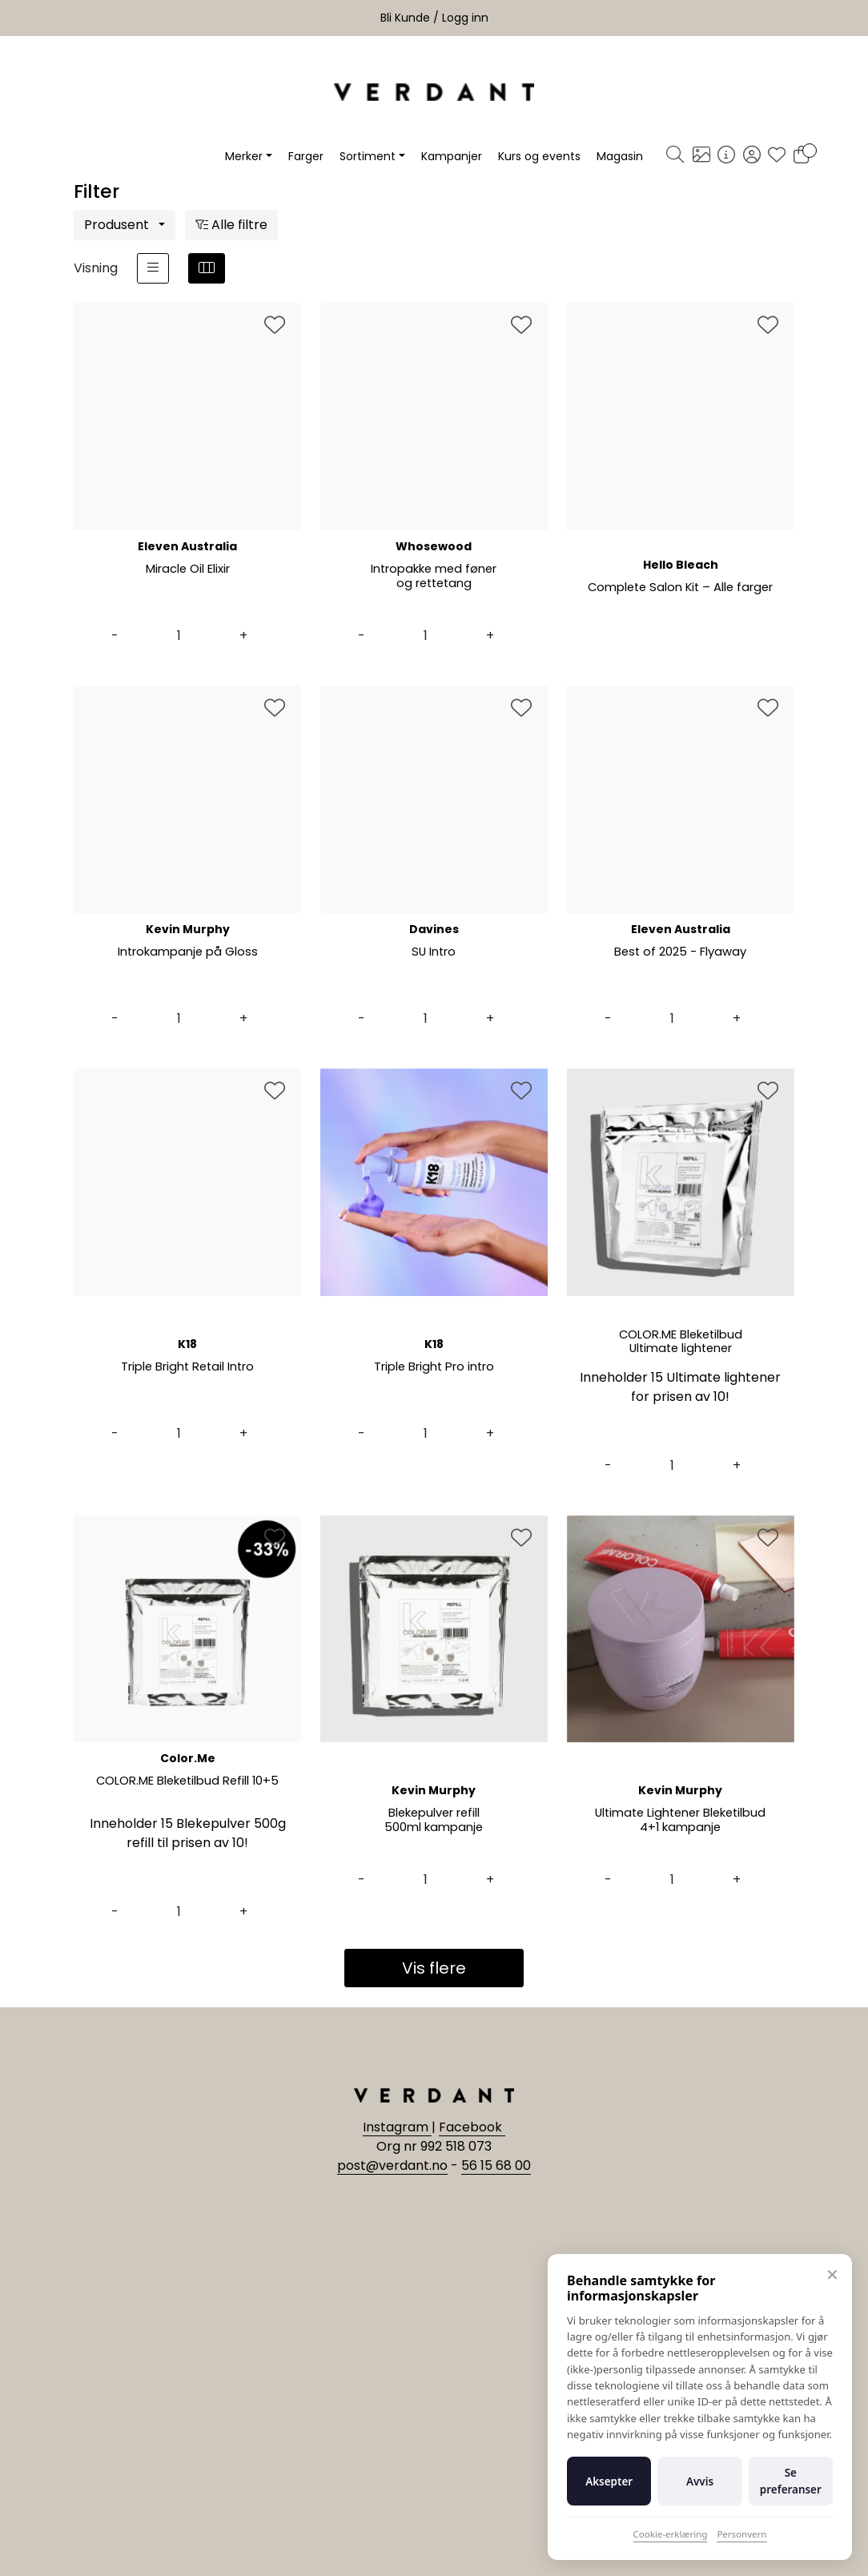 Image resolution: width=868 pixels, height=2576 pixels. What do you see at coordinates (433, 1367) in the screenshot?
I see `Triple Bright Pro intro` at bounding box center [433, 1367].